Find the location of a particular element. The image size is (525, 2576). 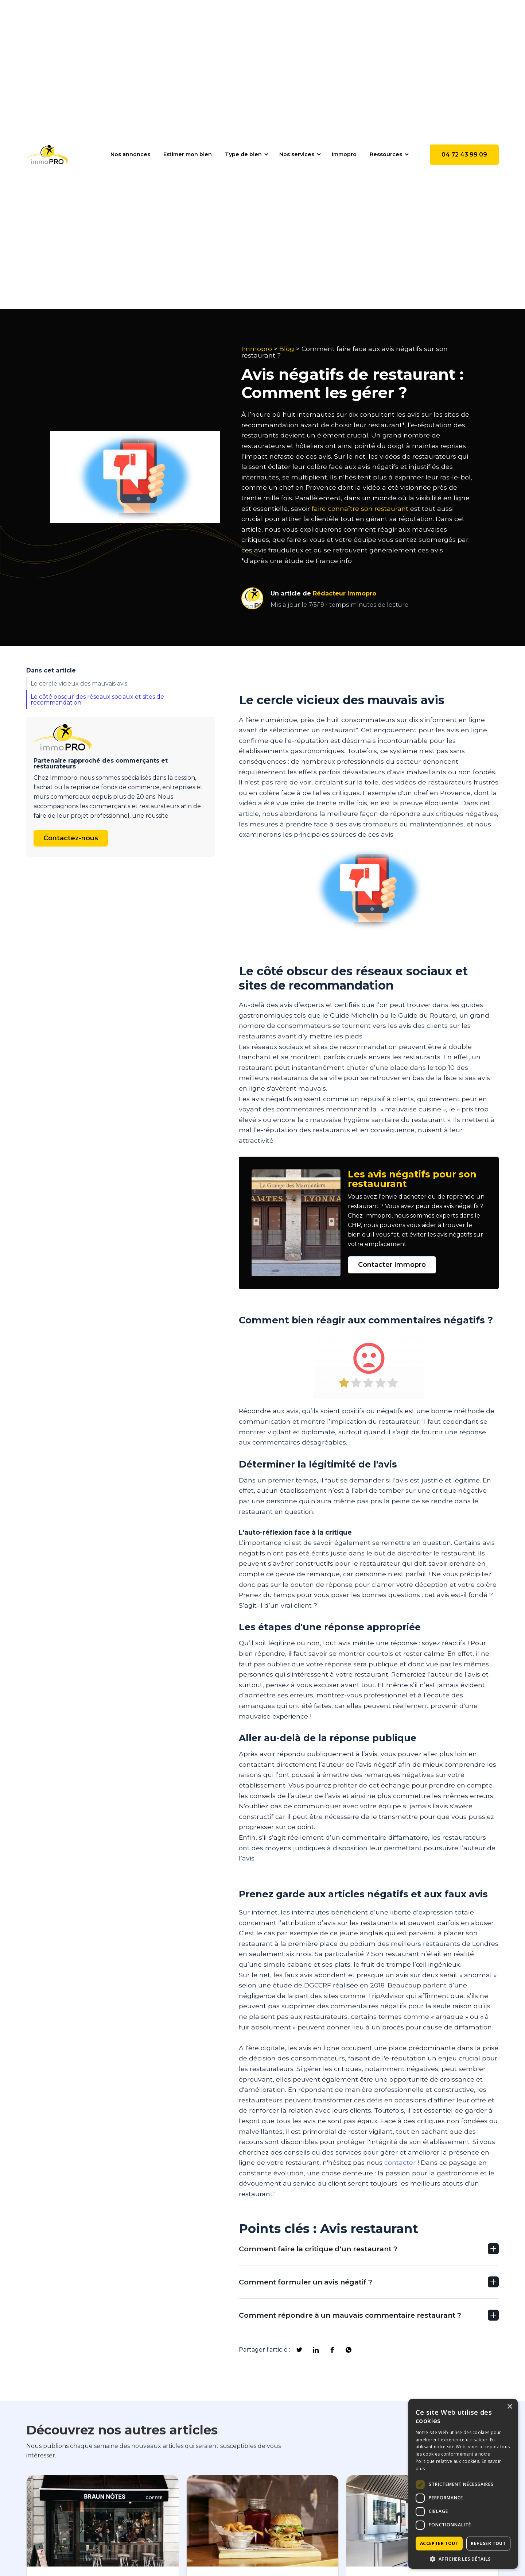

Blog is located at coordinates (286, 348).